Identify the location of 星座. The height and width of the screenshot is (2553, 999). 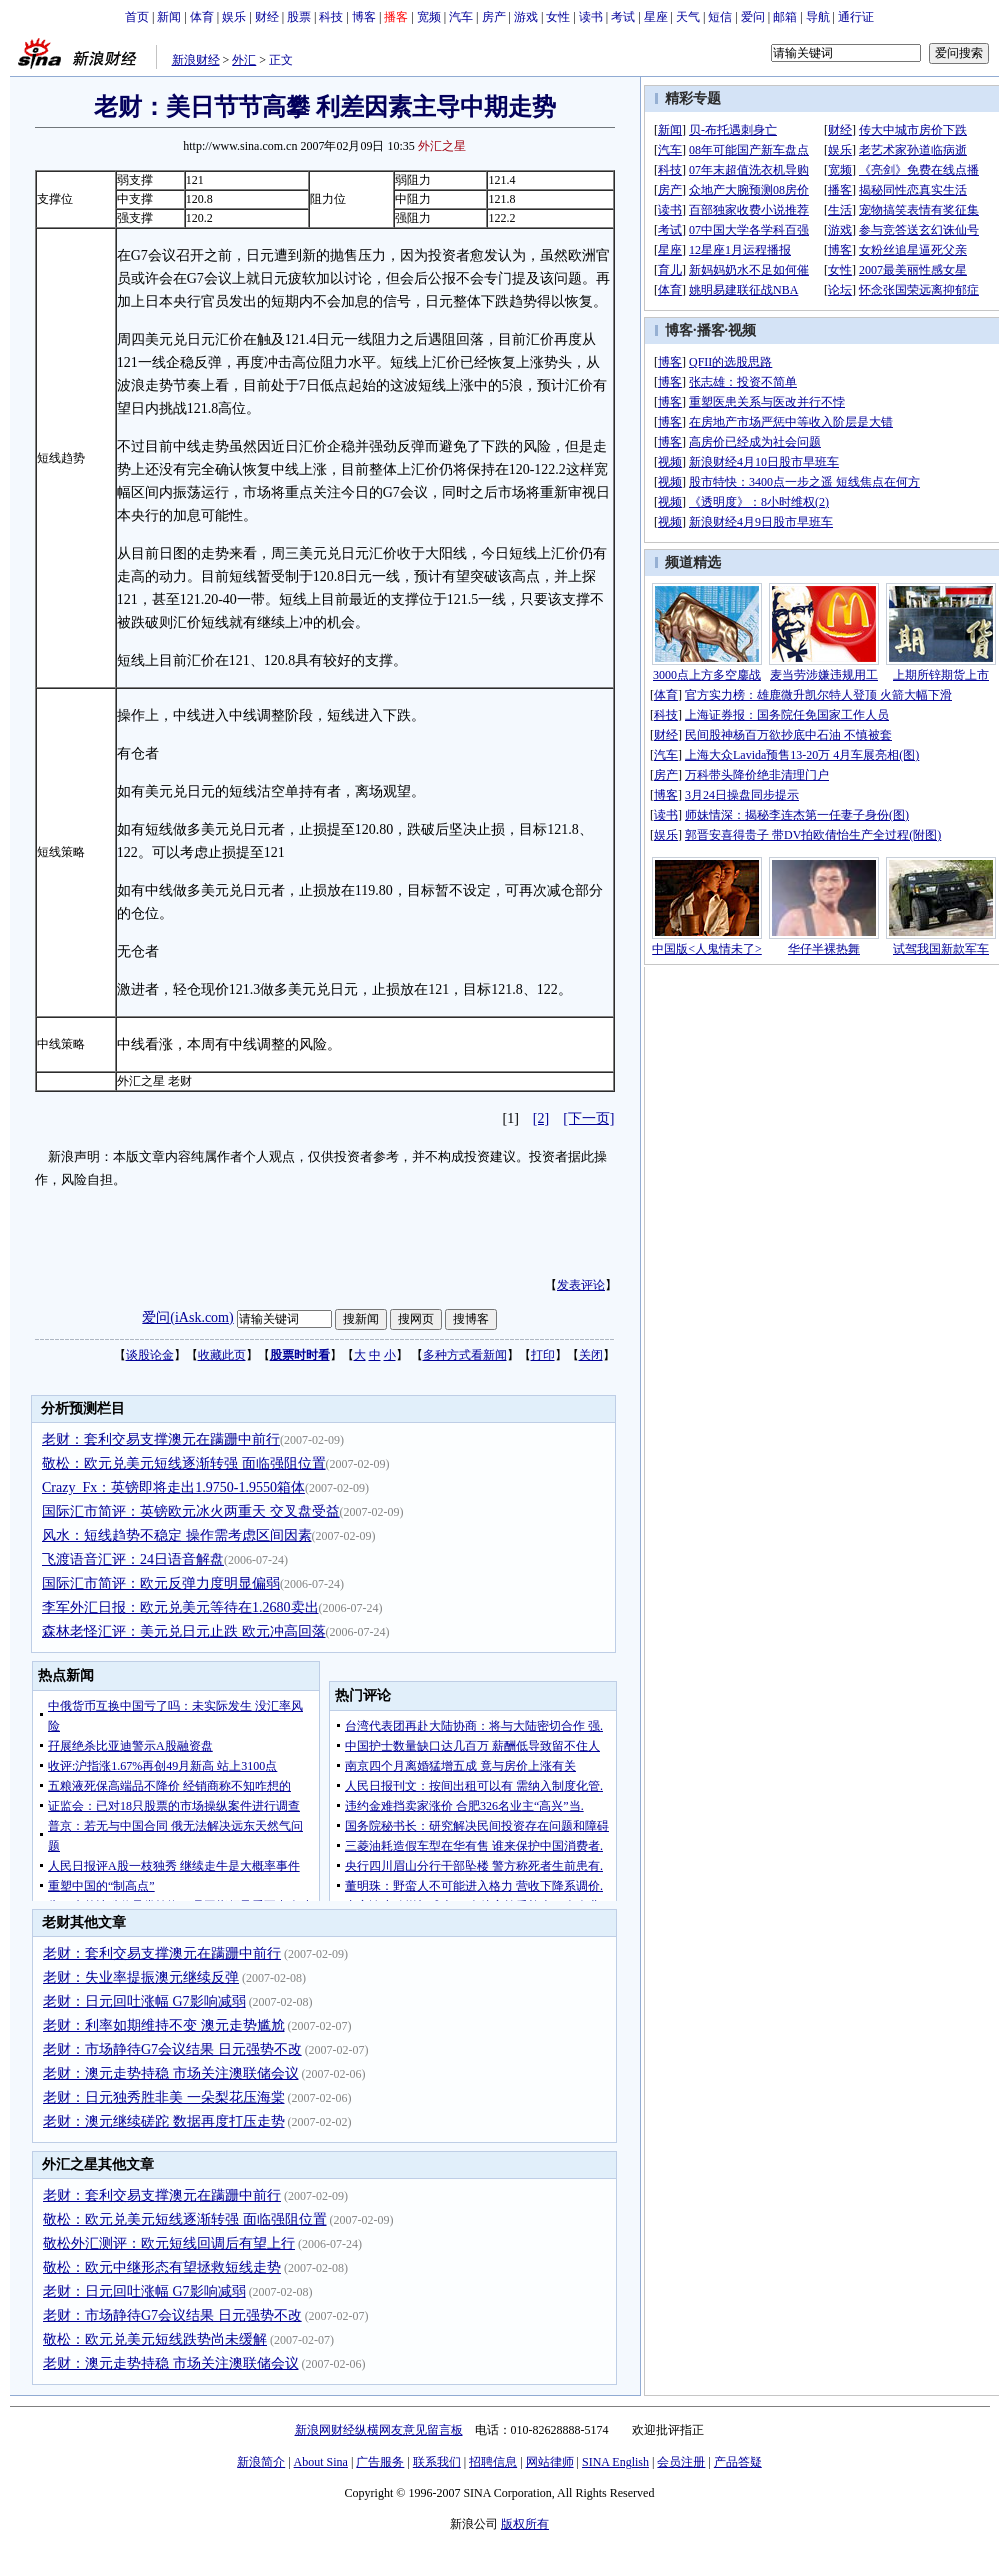
(656, 17).